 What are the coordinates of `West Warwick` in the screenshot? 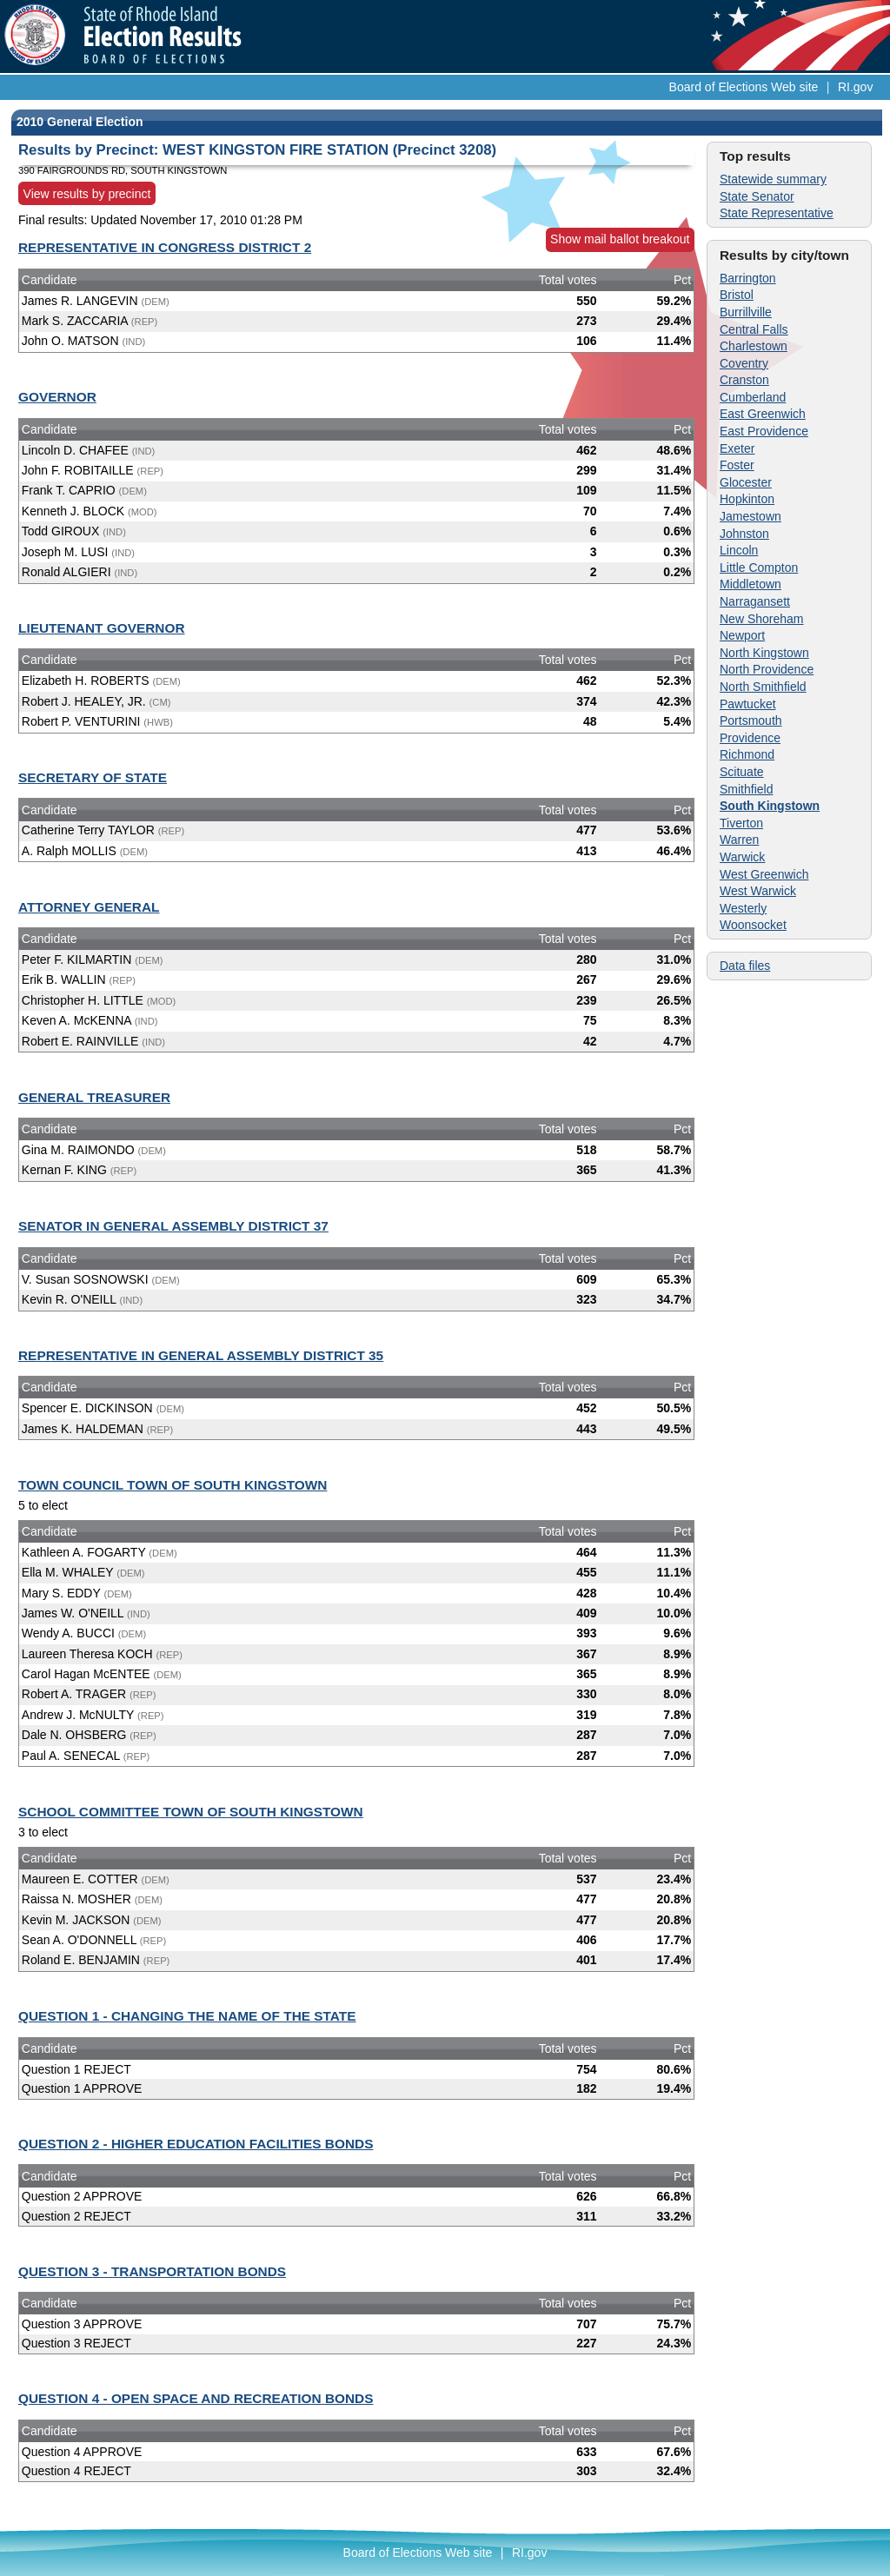 It's located at (758, 891).